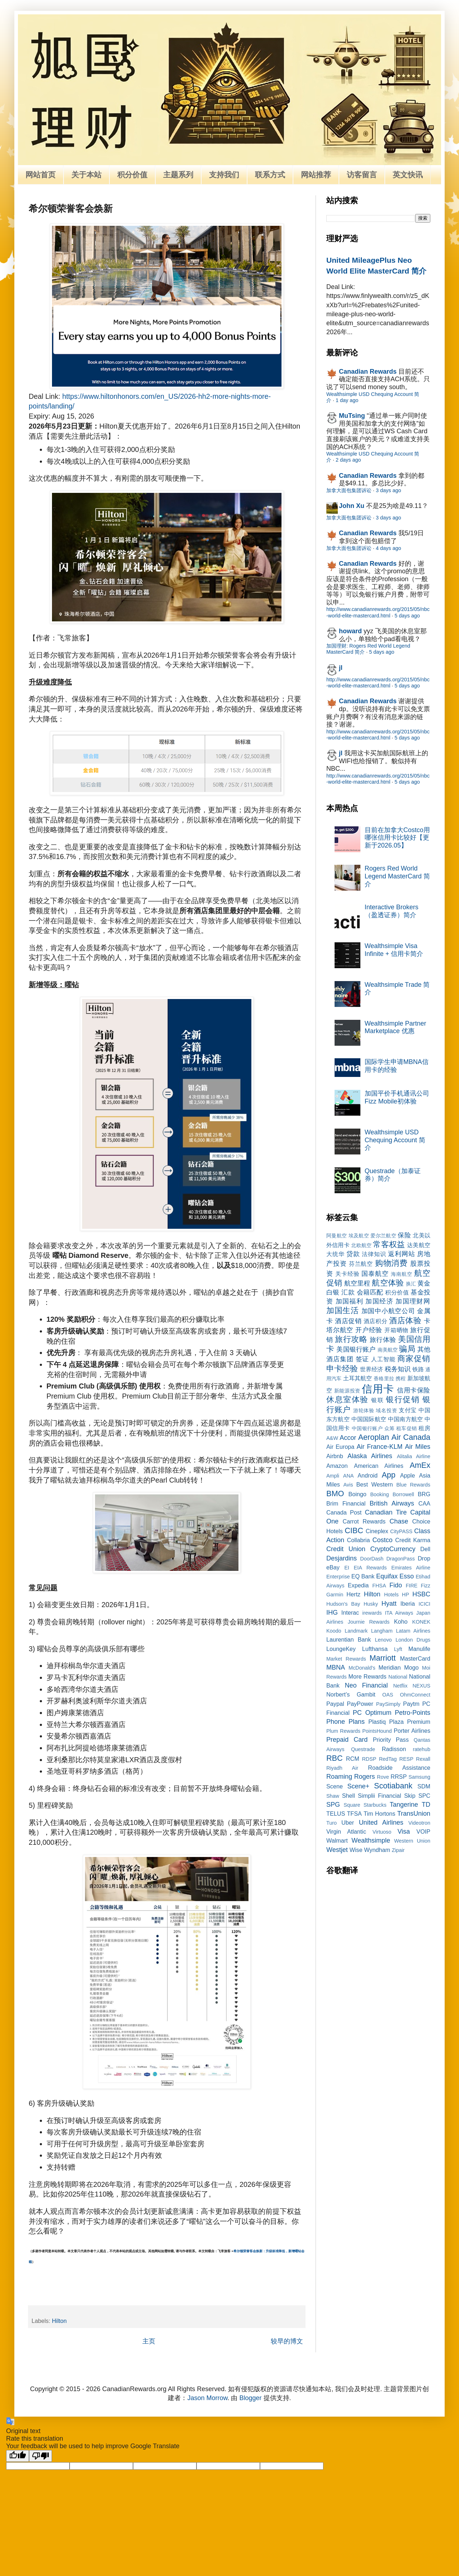 The width and height of the screenshot is (459, 2576). Describe the element at coordinates (375, 1805) in the screenshot. I see `Starbucks` at that location.